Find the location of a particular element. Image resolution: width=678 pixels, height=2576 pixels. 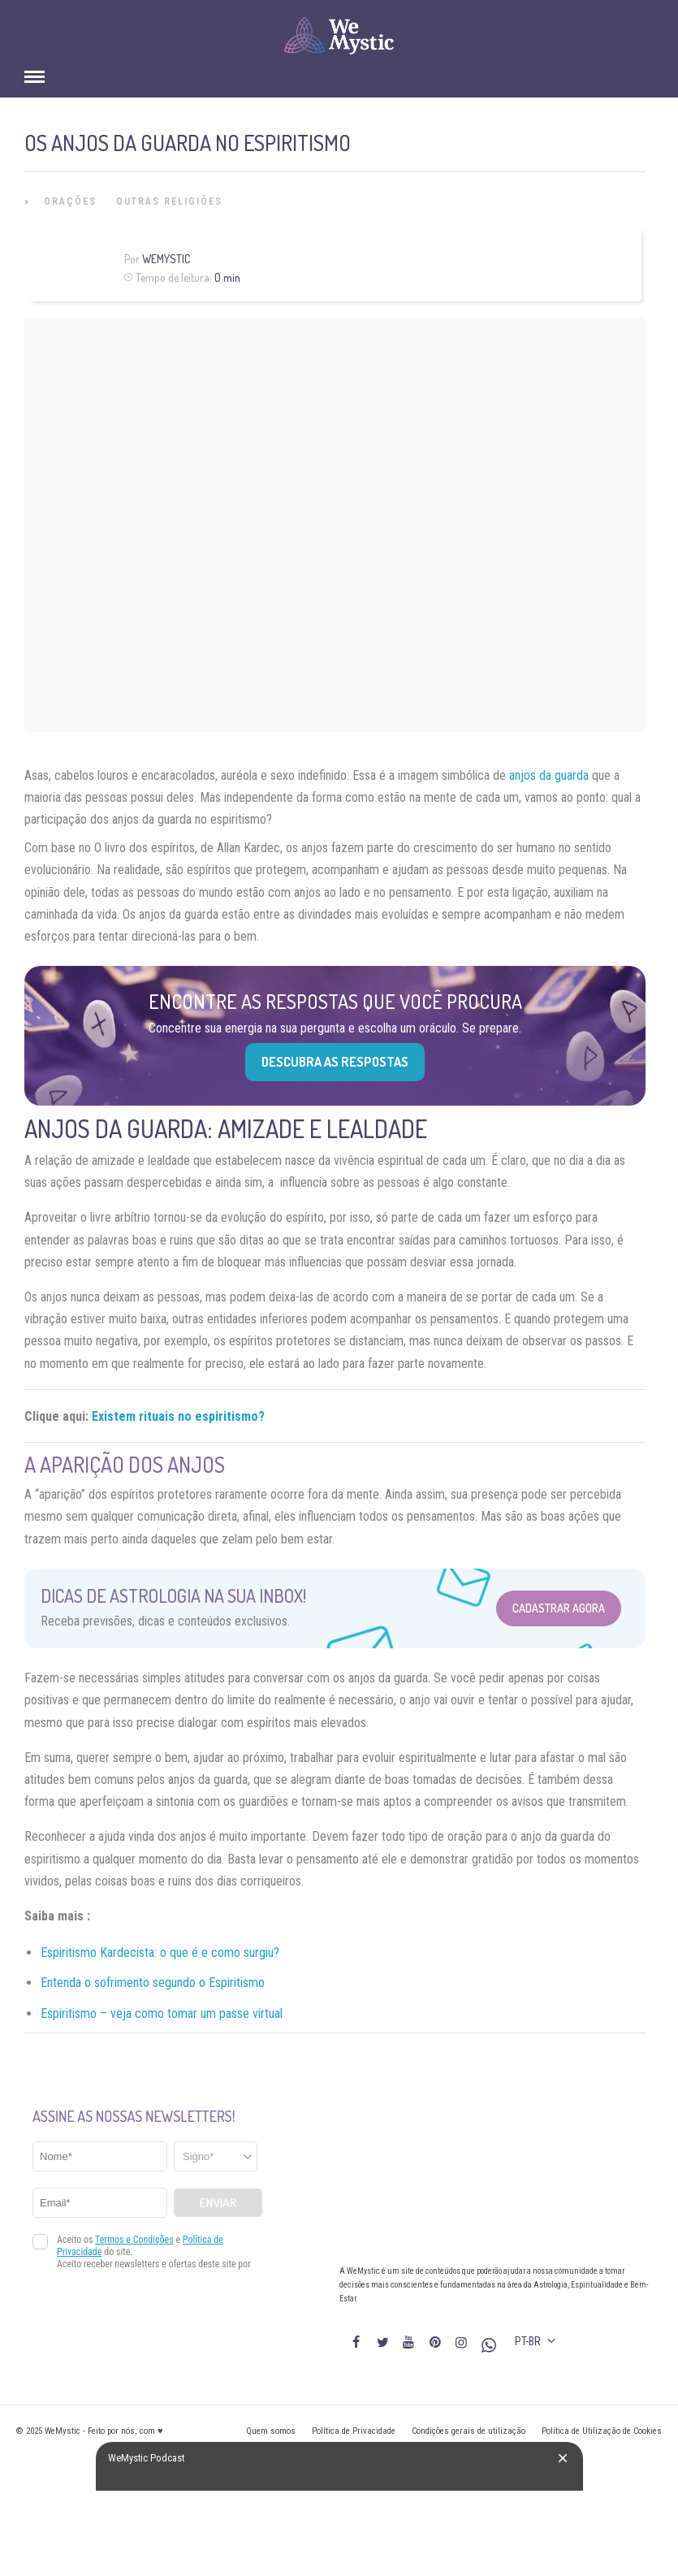

Outras Religiões is located at coordinates (169, 201).